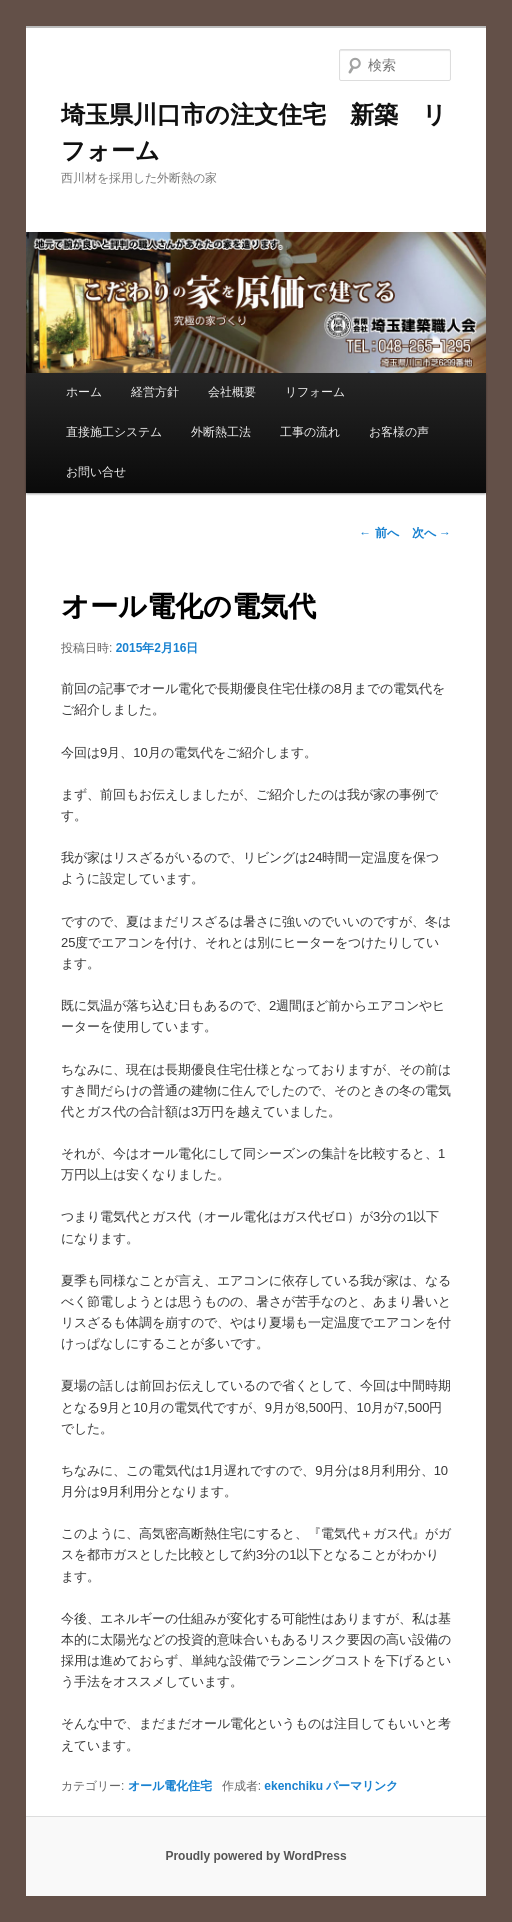 This screenshot has height=1922, width=512. Describe the element at coordinates (232, 392) in the screenshot. I see `会社概要` at that location.